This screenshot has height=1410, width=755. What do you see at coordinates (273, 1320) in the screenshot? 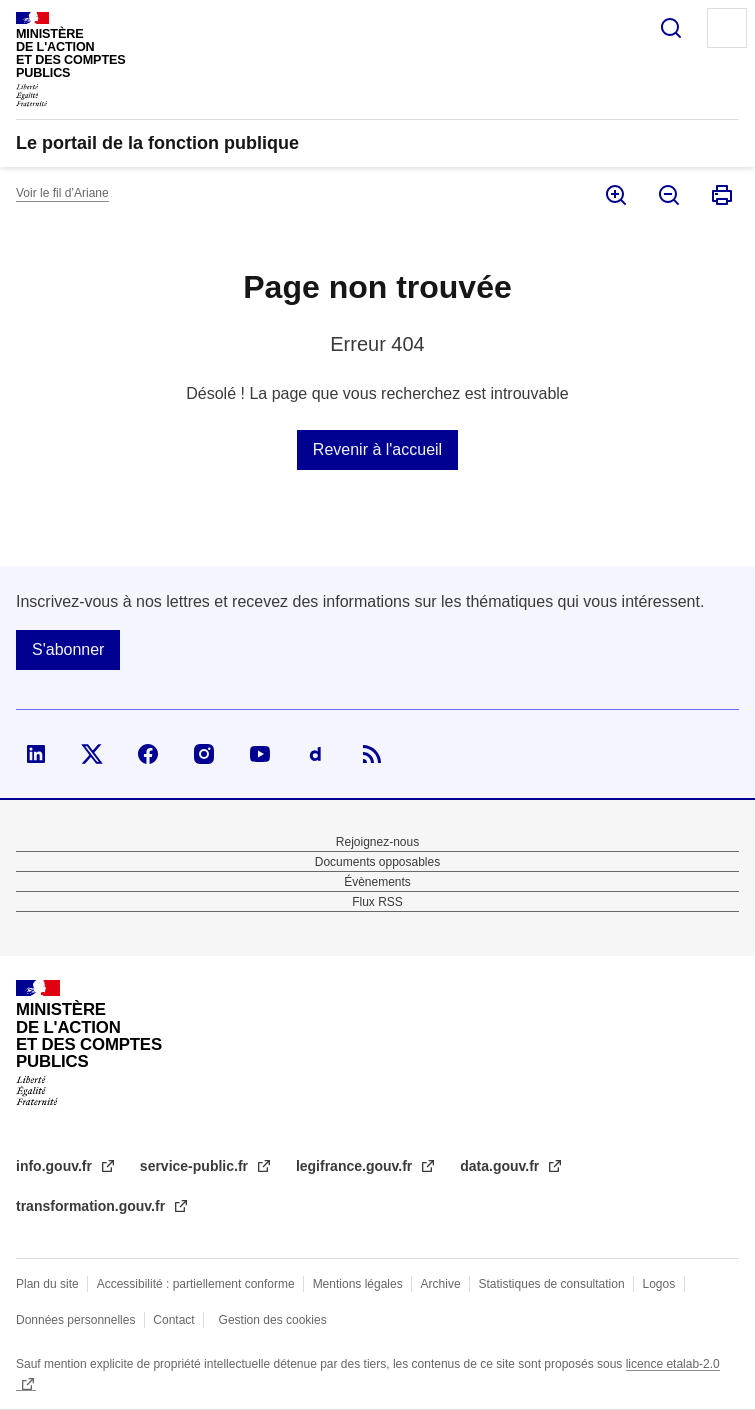
I see `Gestion des cookies` at bounding box center [273, 1320].